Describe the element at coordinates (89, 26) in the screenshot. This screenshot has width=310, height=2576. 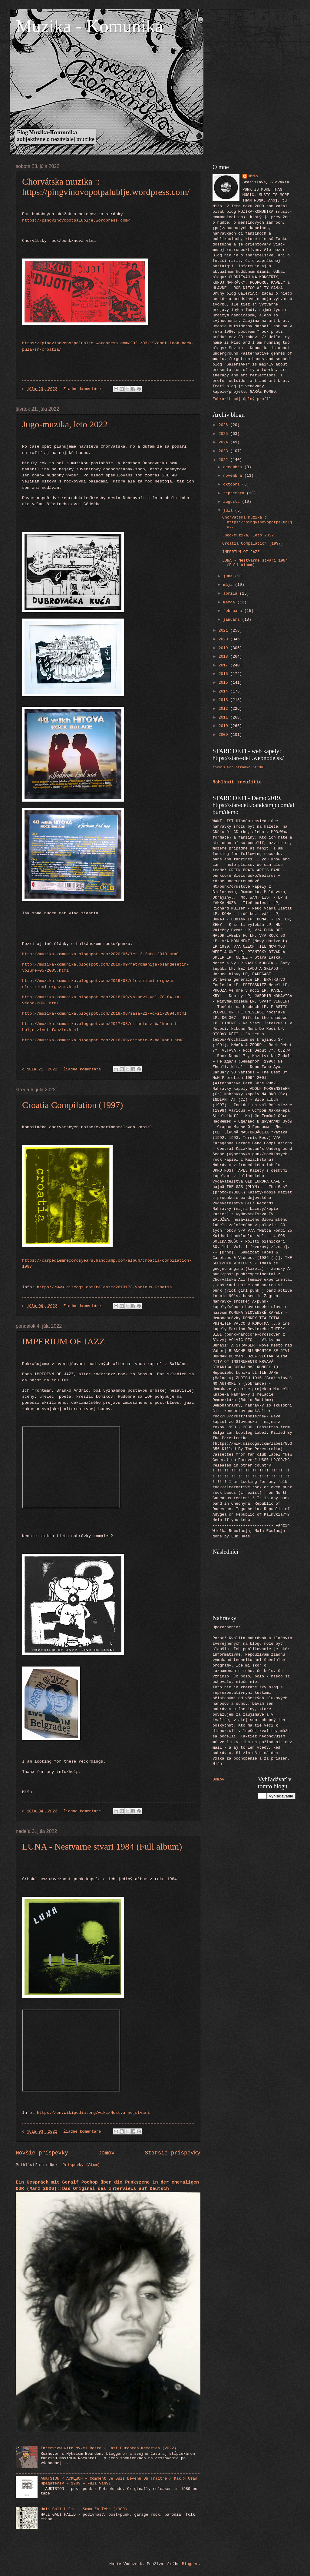
I see `Muzika - Komunika` at that location.